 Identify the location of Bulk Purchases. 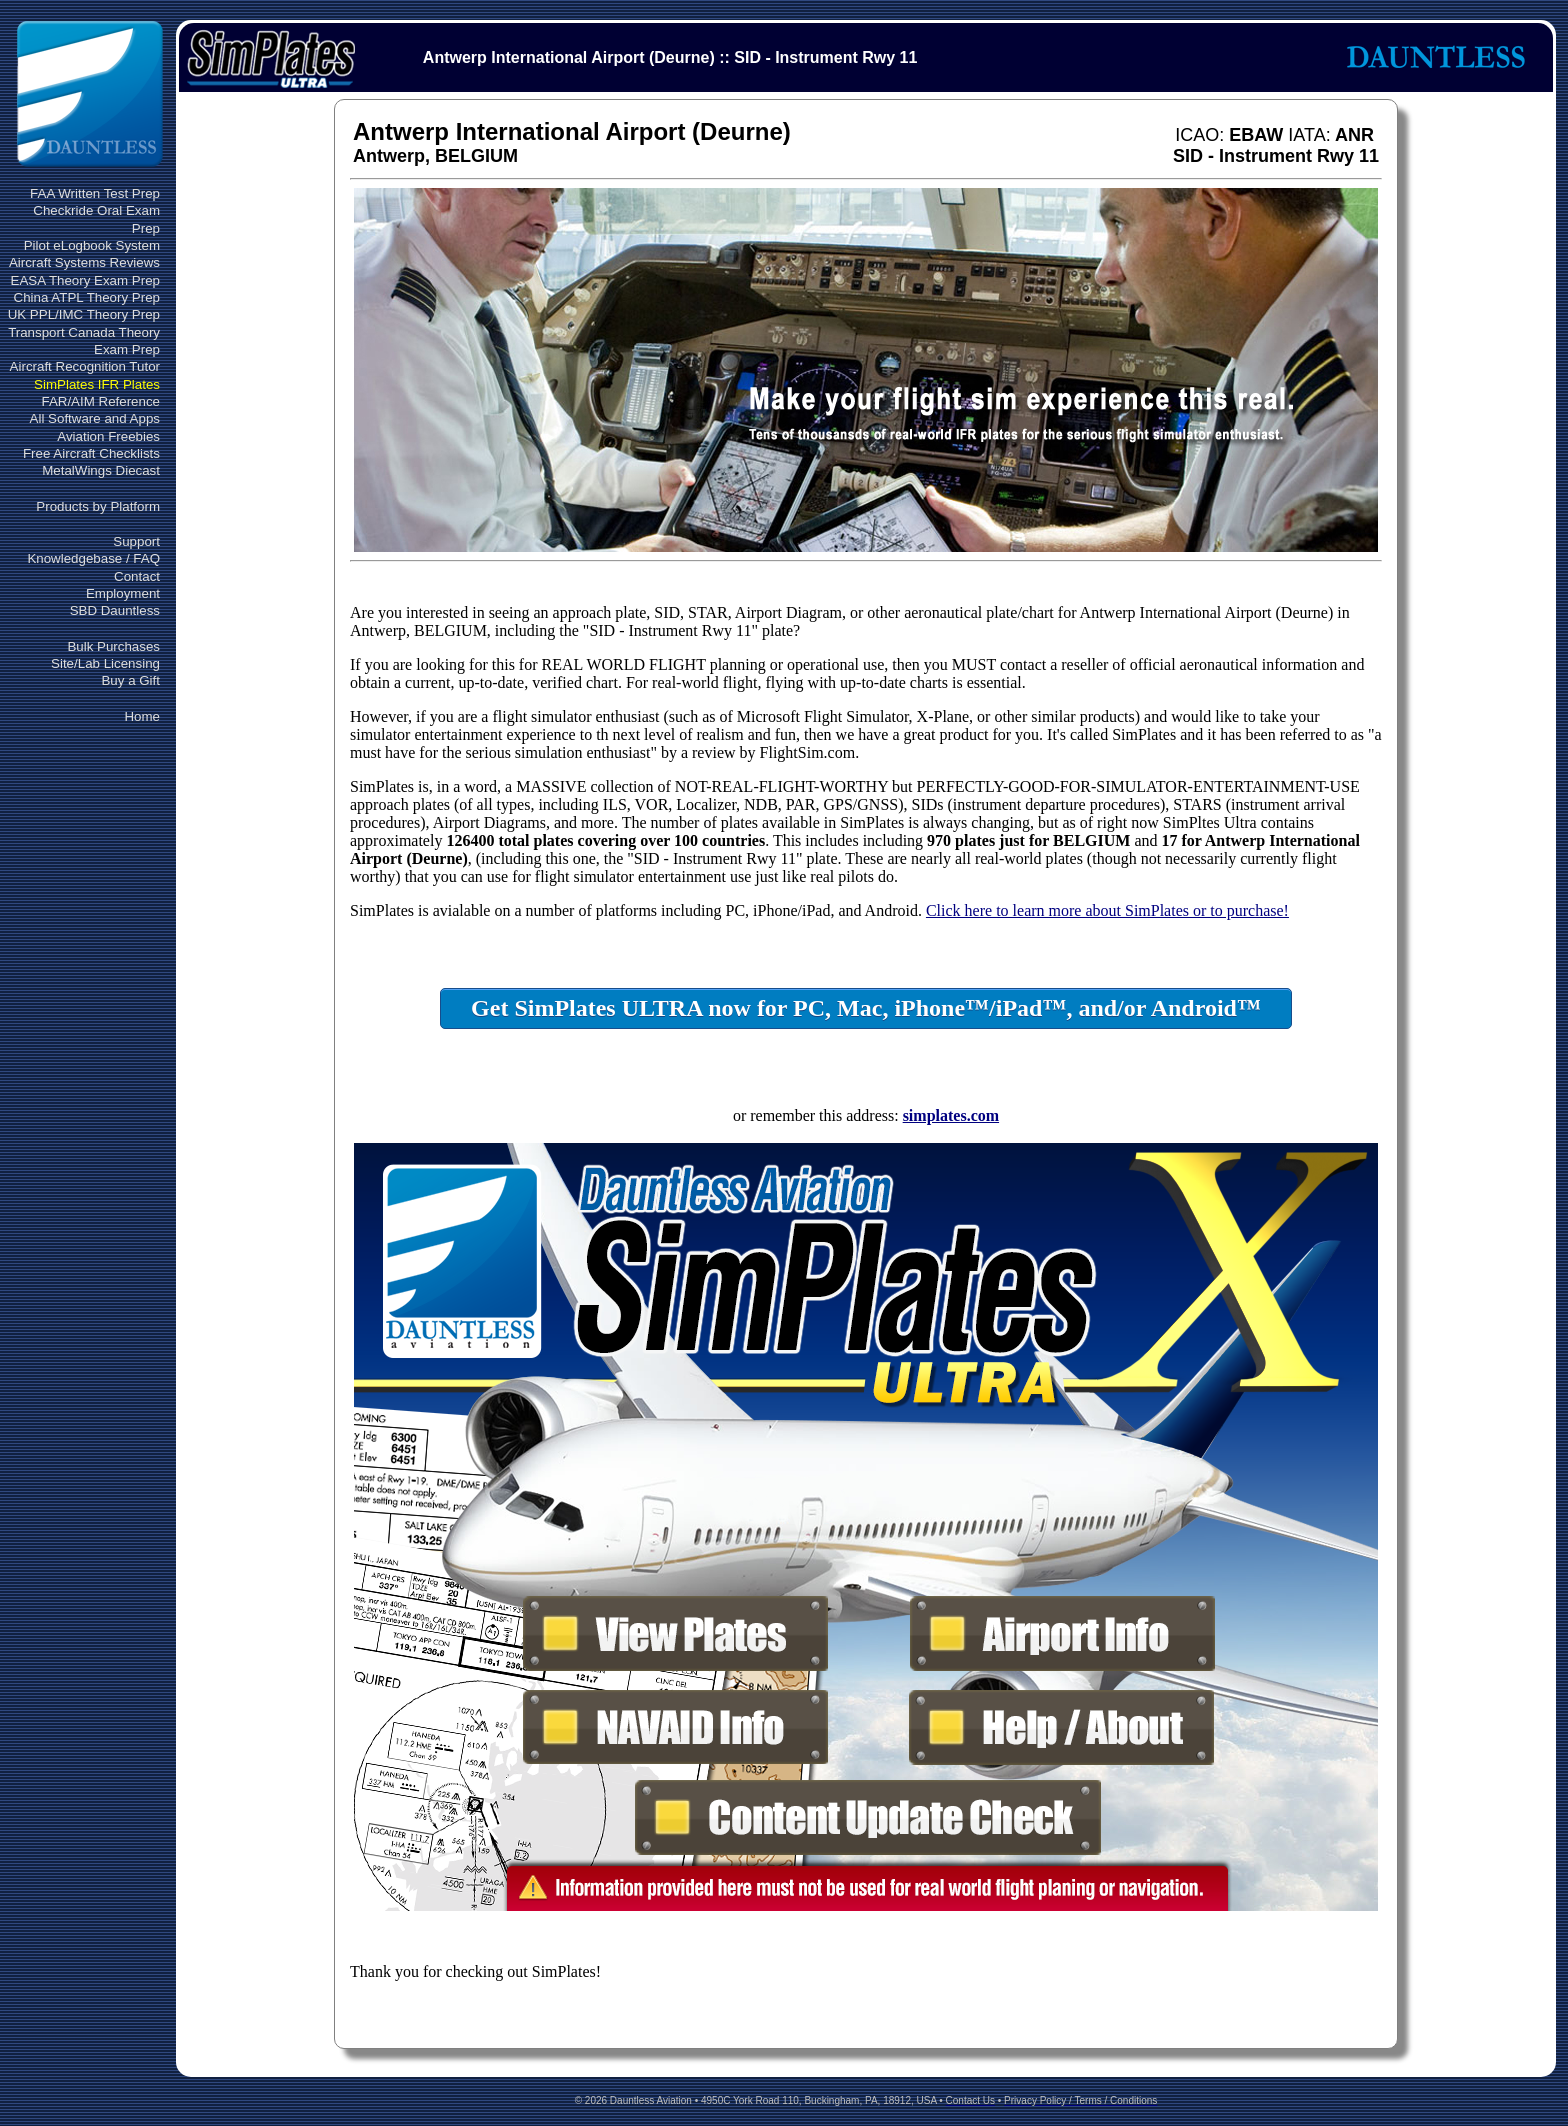
(113, 646).